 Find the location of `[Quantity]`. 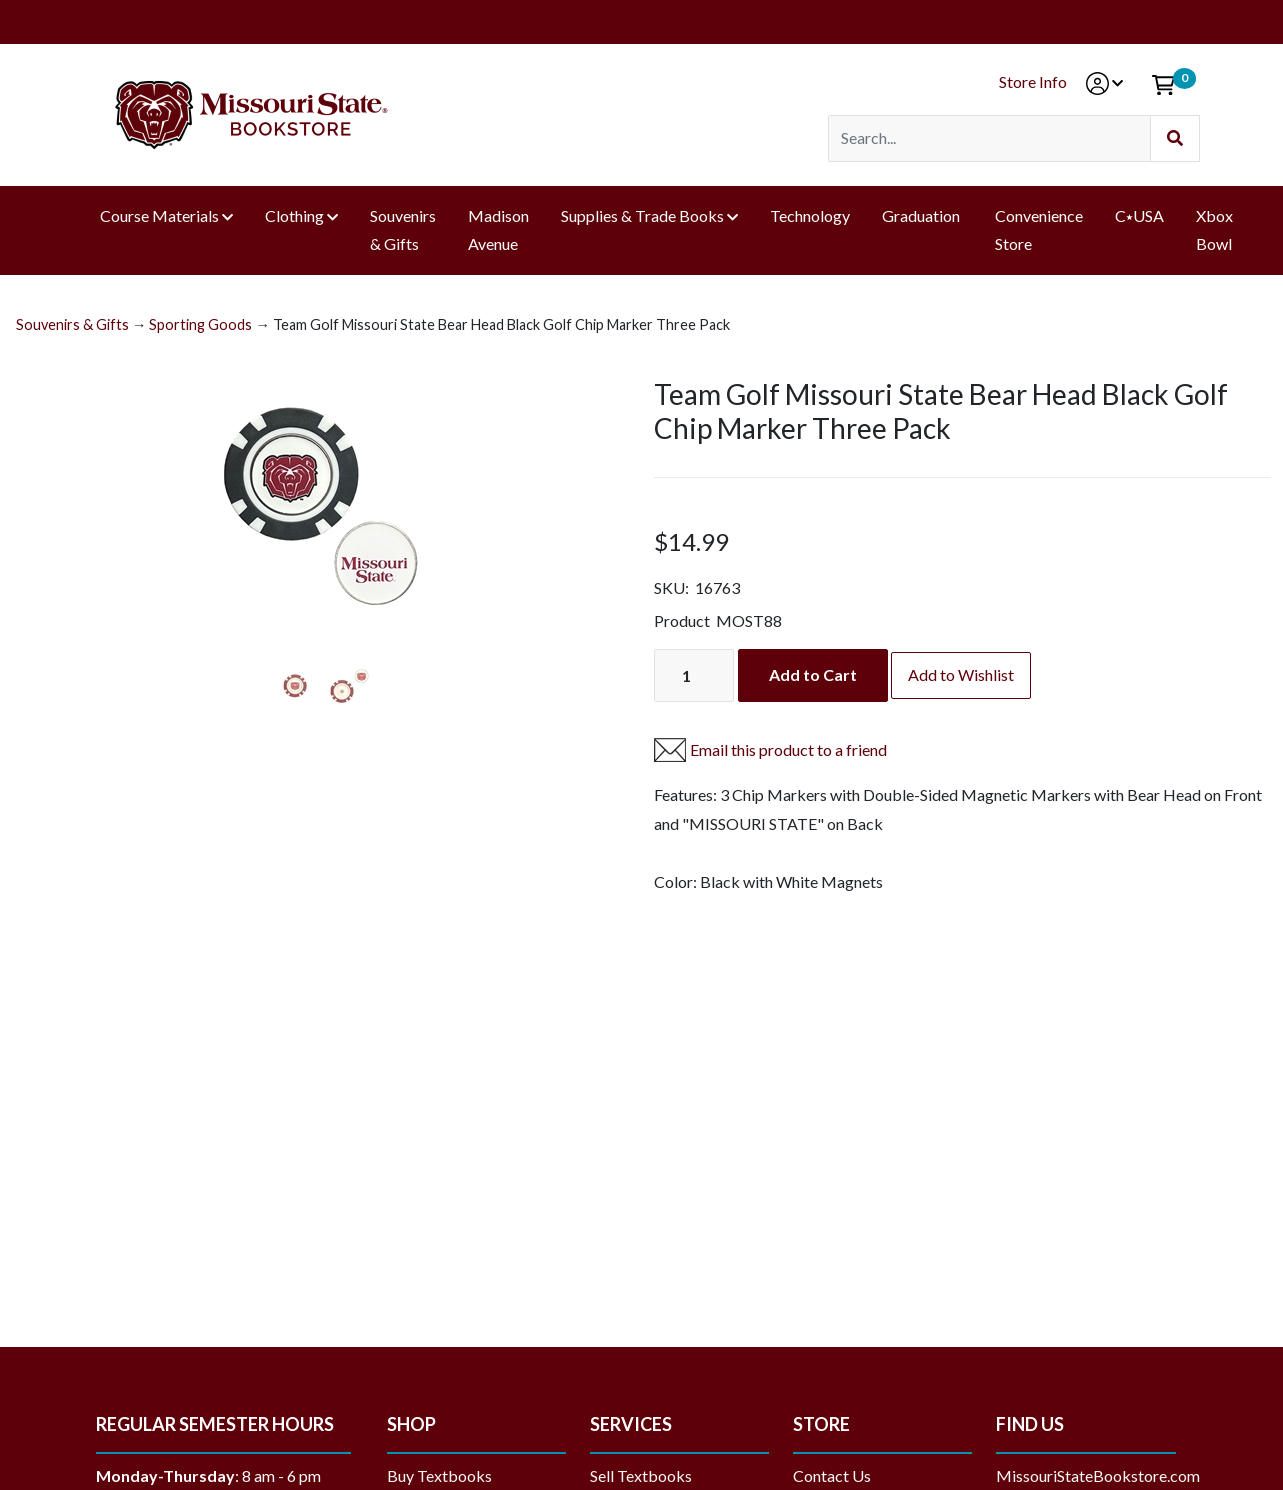

[Quantity] is located at coordinates (694, 675).